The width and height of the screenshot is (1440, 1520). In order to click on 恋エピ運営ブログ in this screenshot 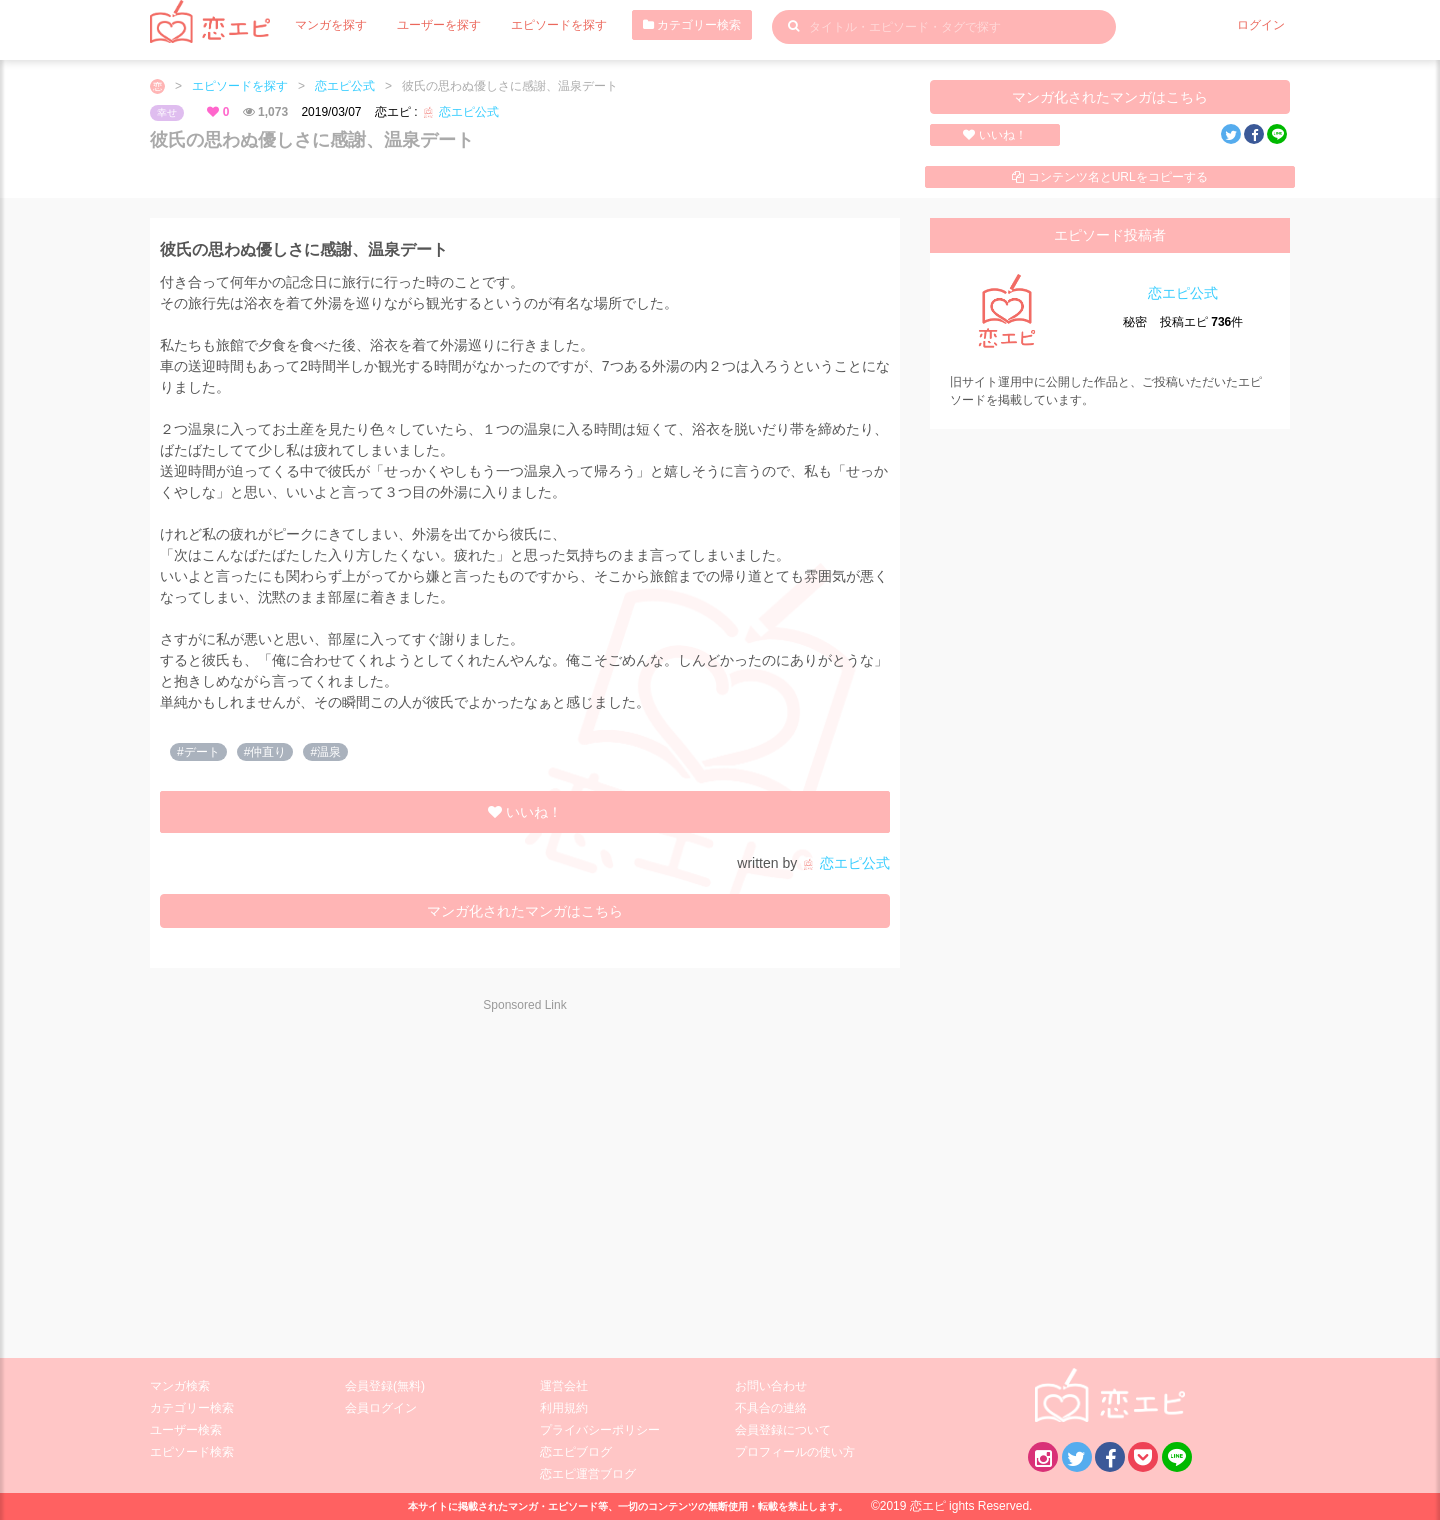, I will do `click(588, 1474)`.